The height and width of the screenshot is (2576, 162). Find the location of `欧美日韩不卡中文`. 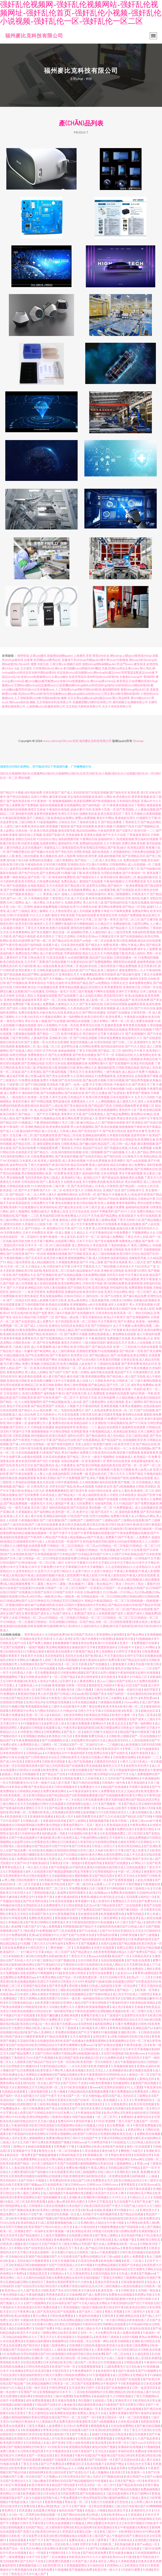

欧美日韩不卡中文 is located at coordinates (67, 1249).